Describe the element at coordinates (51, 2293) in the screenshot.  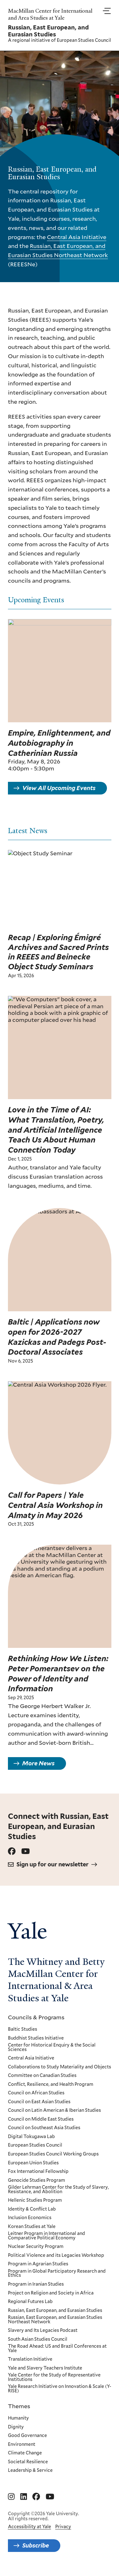
I see `Project on Religion and Society in Africa` at that location.